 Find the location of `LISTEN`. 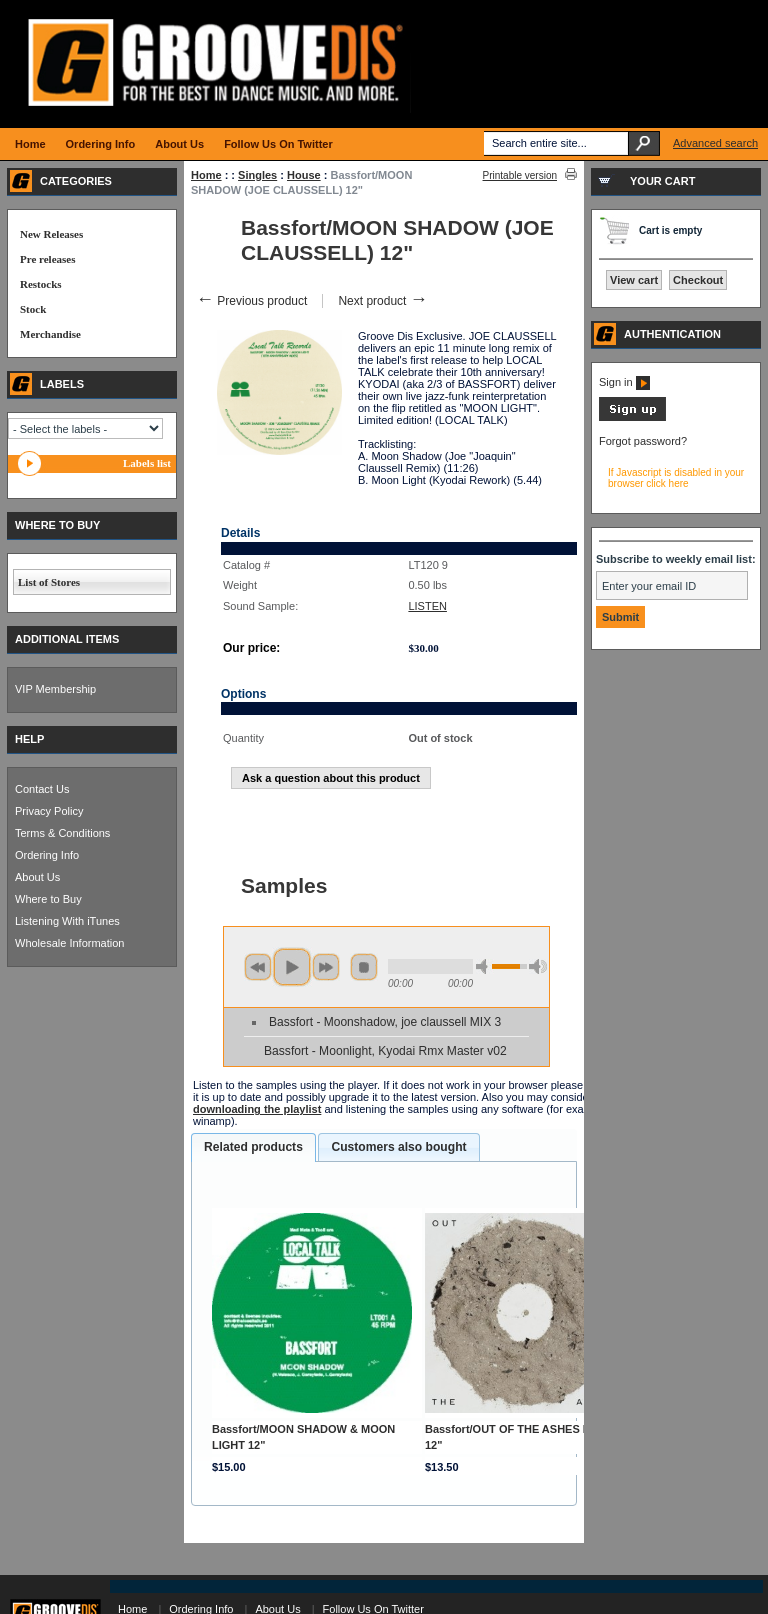

LISTEN is located at coordinates (427, 606).